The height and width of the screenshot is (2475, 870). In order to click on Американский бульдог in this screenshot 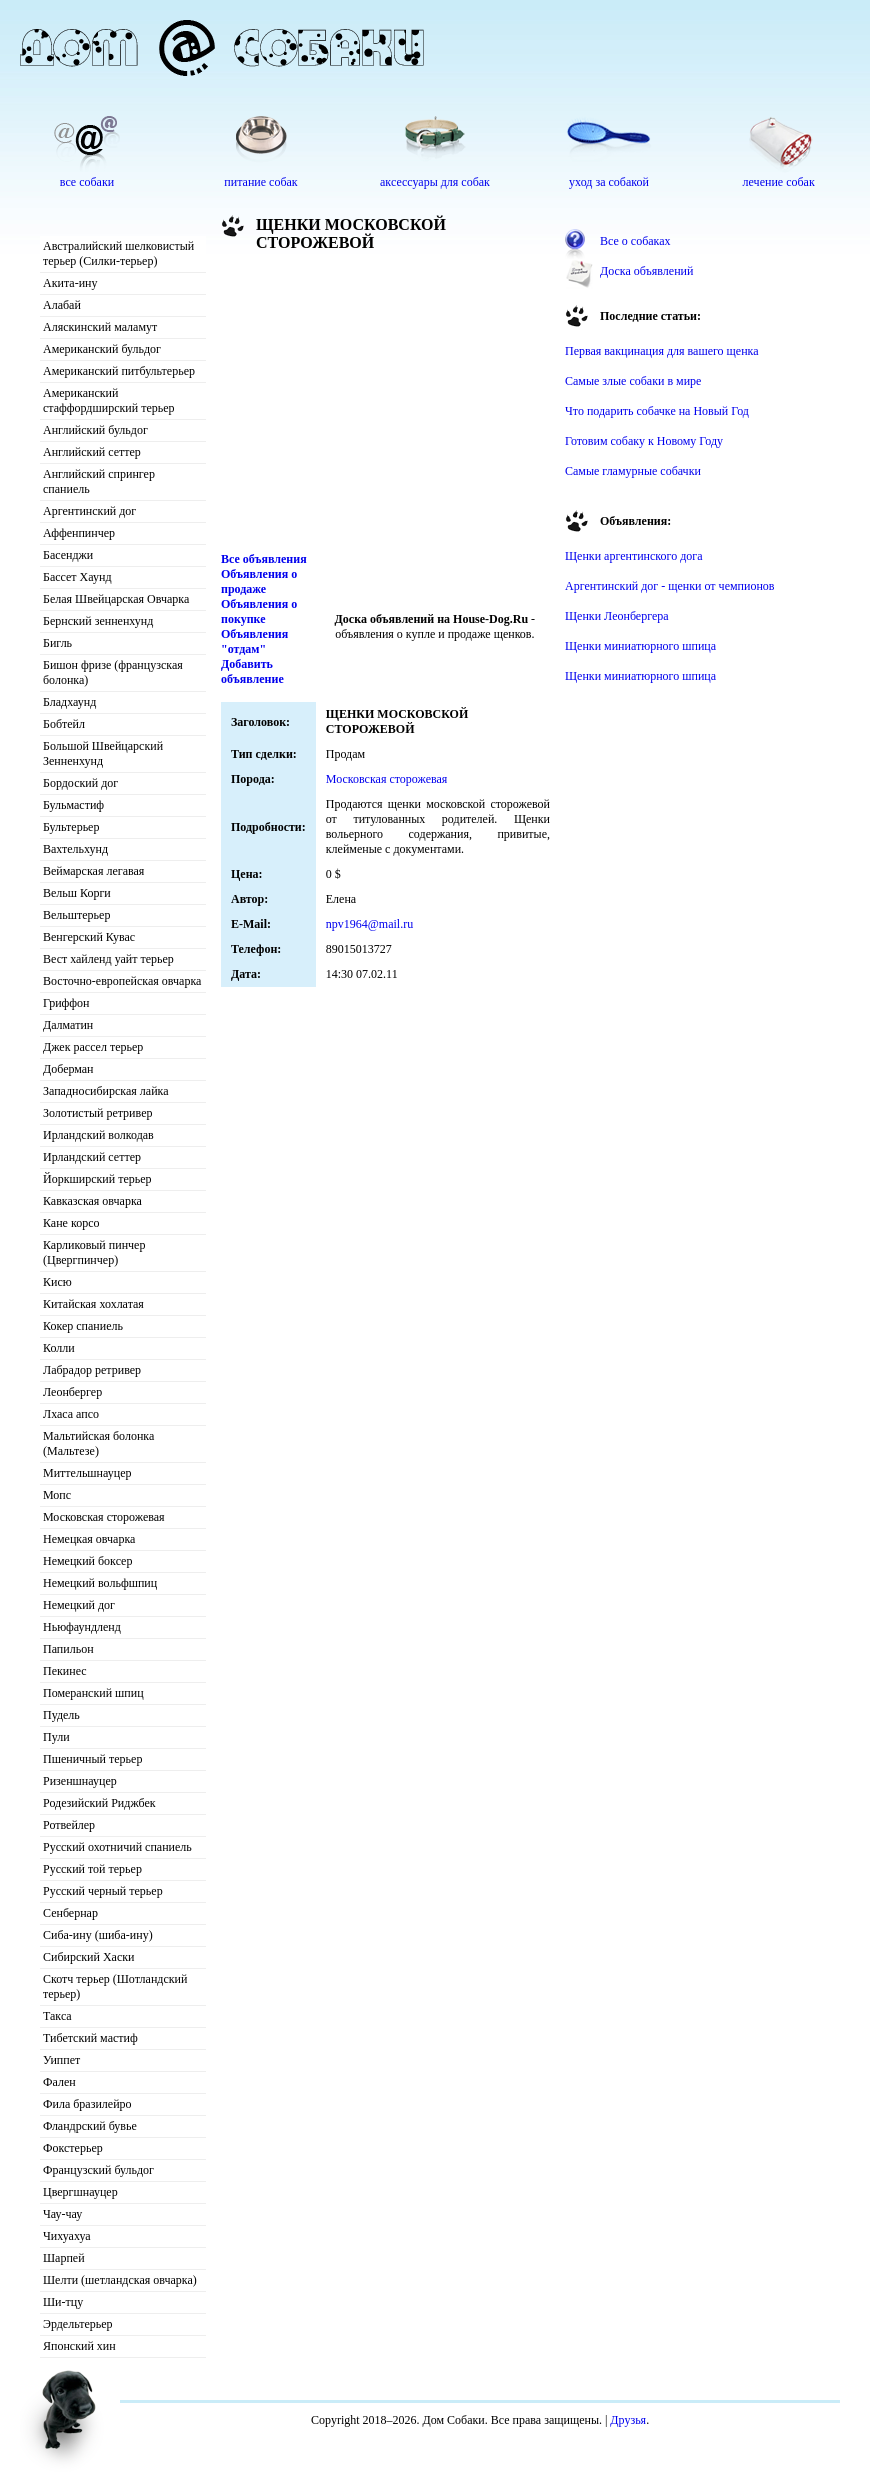, I will do `click(102, 349)`.